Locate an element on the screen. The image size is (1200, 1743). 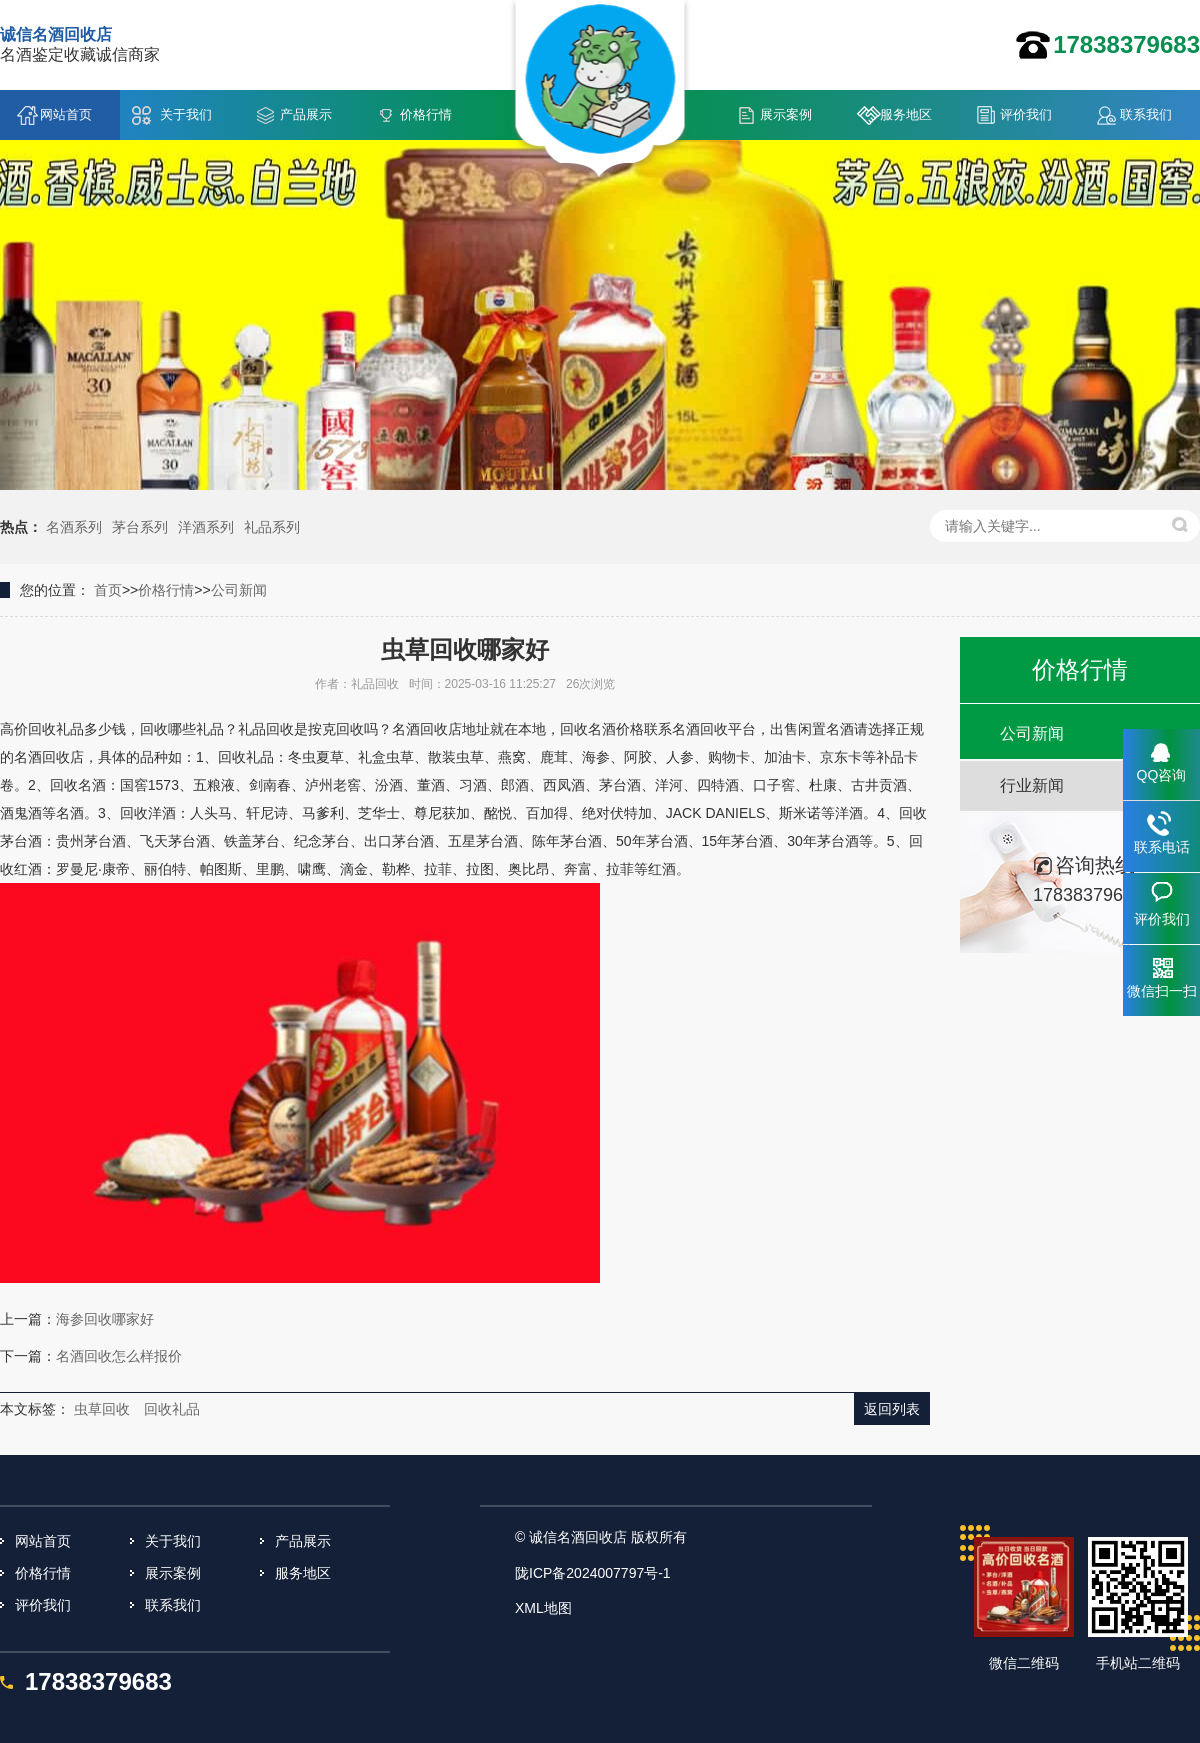
茅台系列 is located at coordinates (140, 527).